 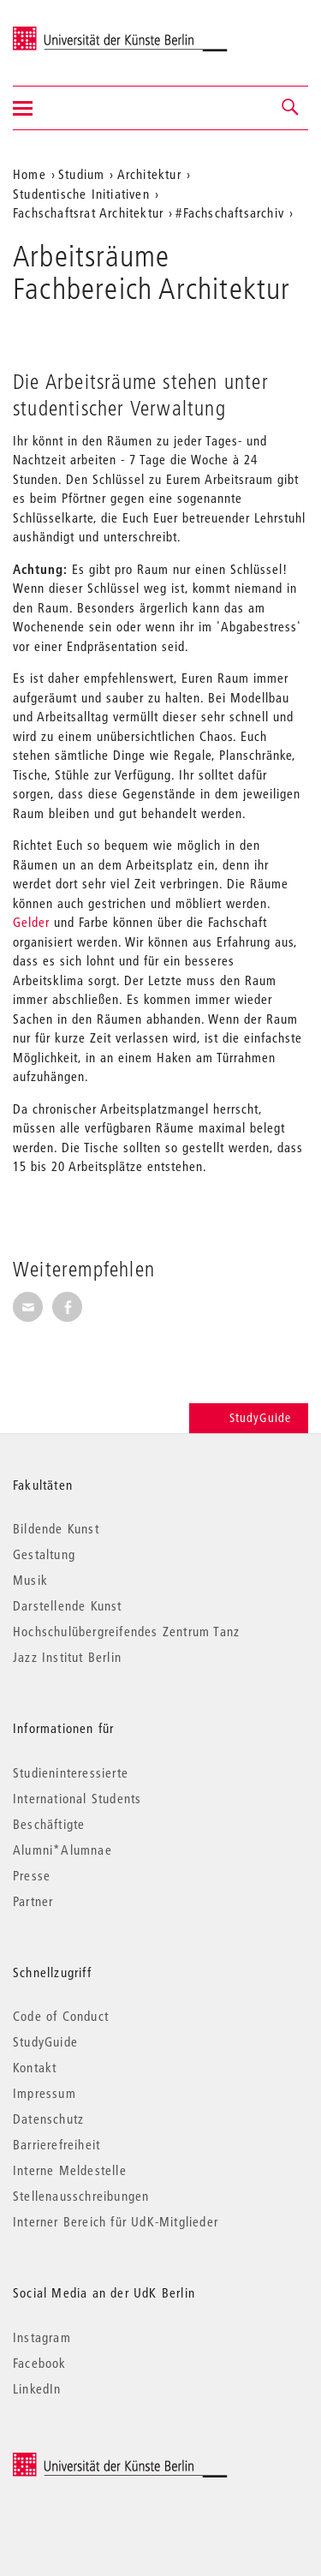 I want to click on Alumni*Alumnae, so click(x=62, y=1849).